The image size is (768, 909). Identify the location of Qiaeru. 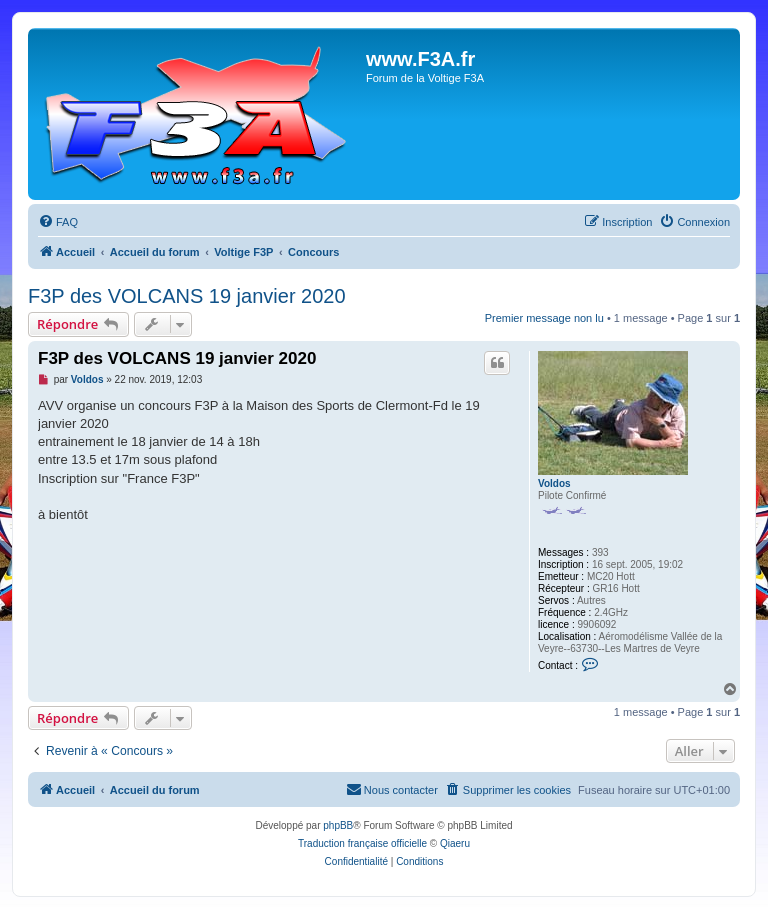
(455, 843).